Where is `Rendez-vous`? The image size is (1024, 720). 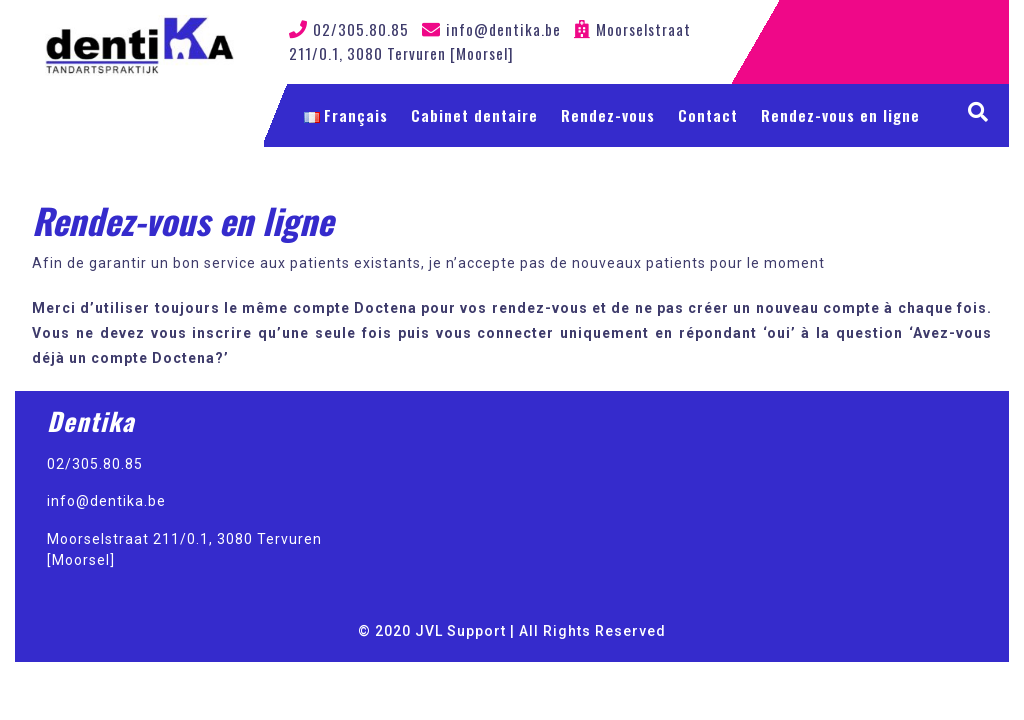
Rendez-vous is located at coordinates (608, 115).